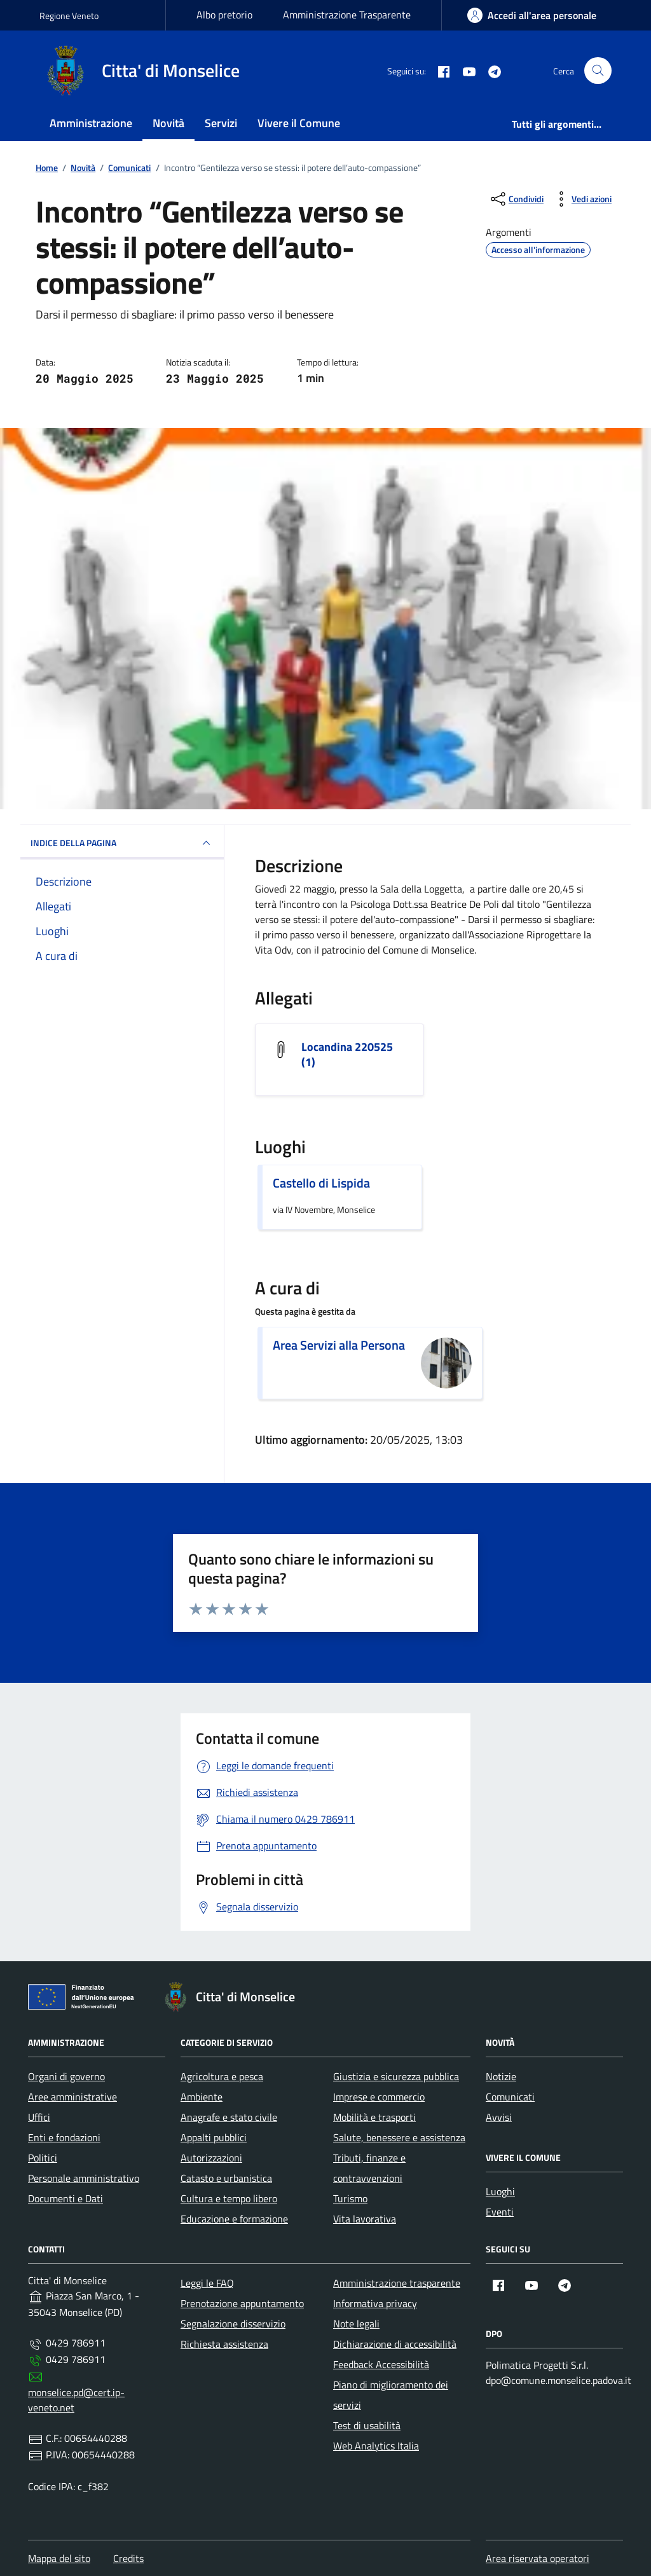 The width and height of the screenshot is (651, 2576). Describe the element at coordinates (221, 123) in the screenshot. I see `Servizi` at that location.